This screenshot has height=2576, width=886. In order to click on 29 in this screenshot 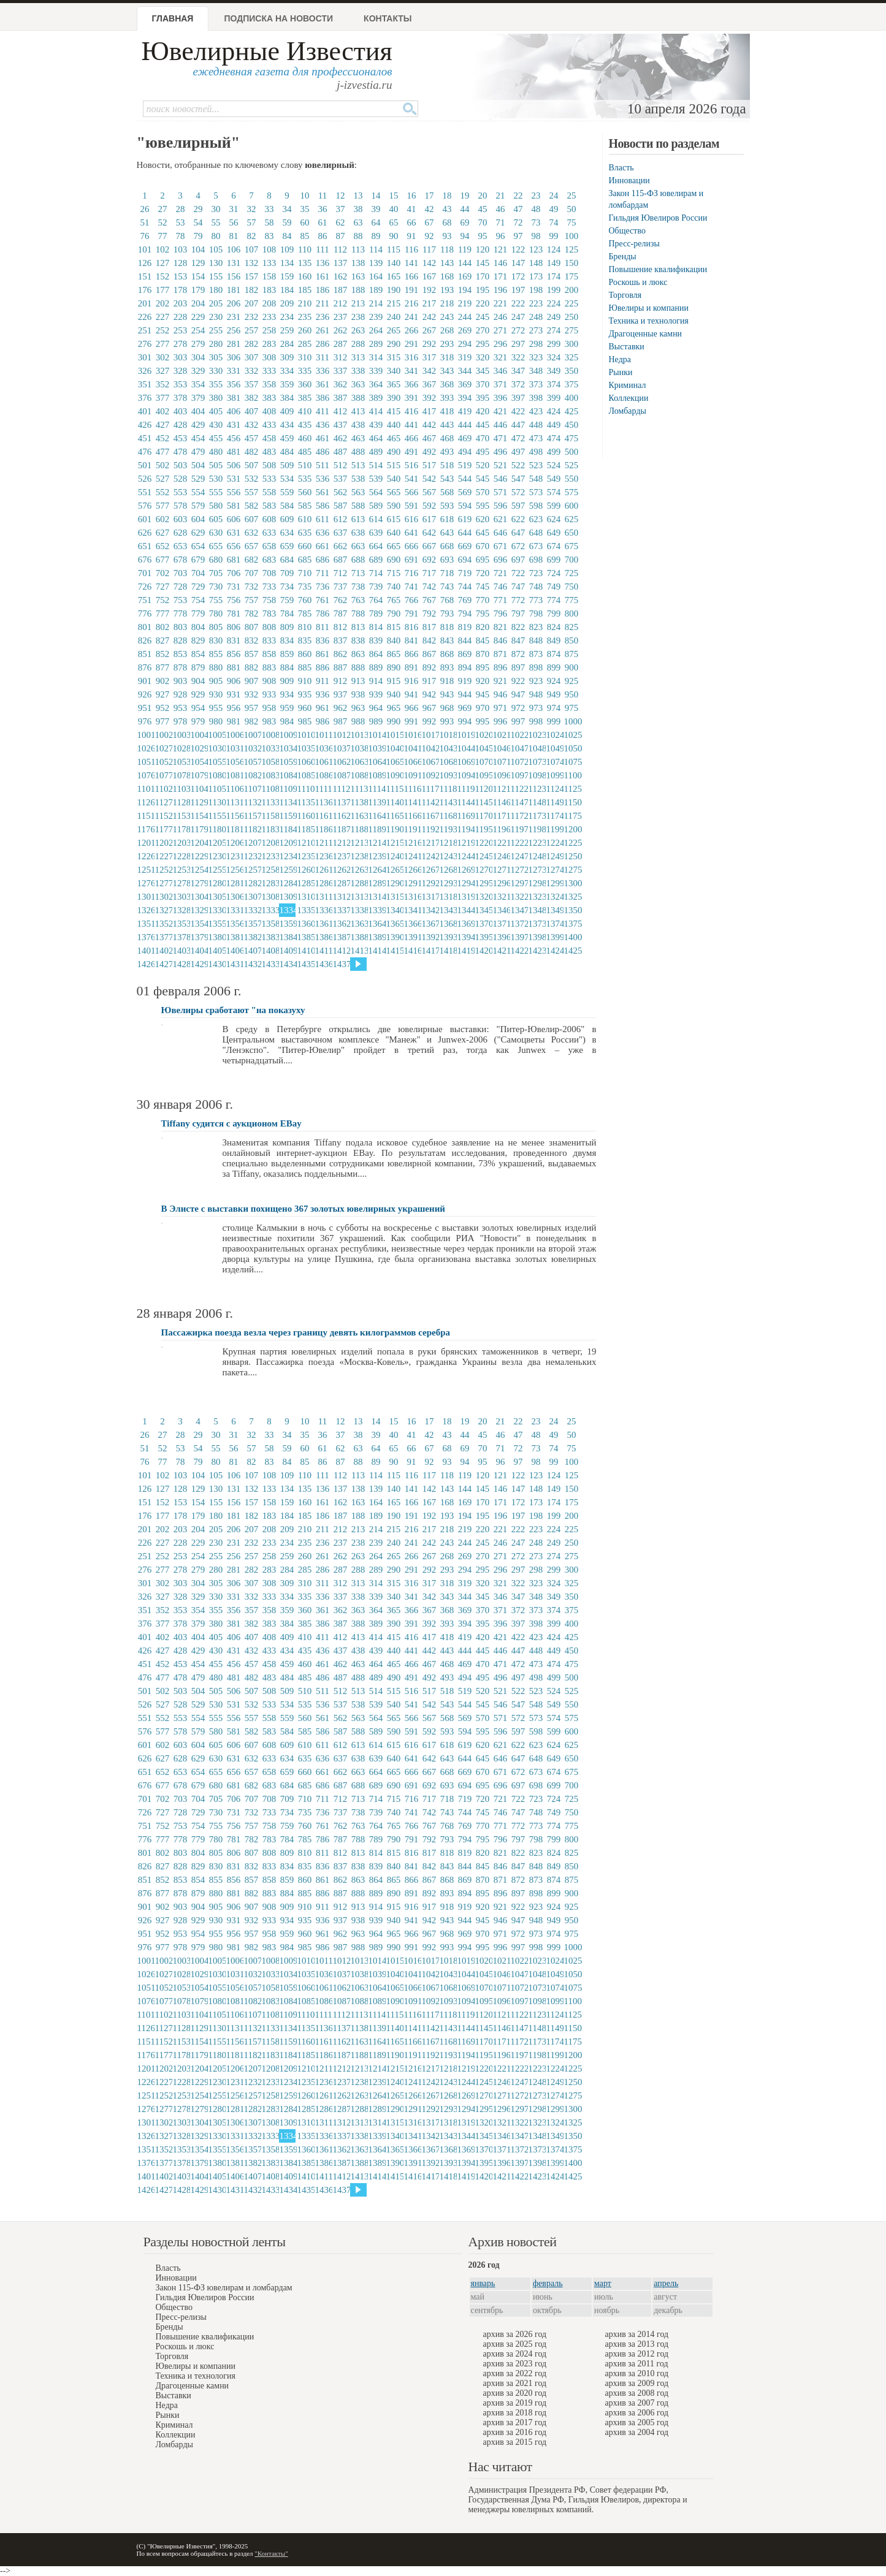, I will do `click(198, 209)`.